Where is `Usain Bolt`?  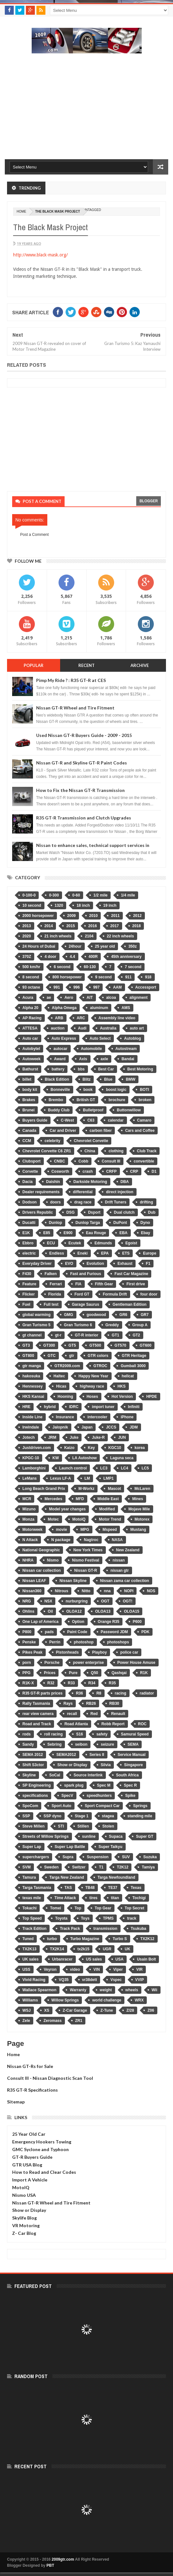 Usain Bolt is located at coordinates (146, 1959).